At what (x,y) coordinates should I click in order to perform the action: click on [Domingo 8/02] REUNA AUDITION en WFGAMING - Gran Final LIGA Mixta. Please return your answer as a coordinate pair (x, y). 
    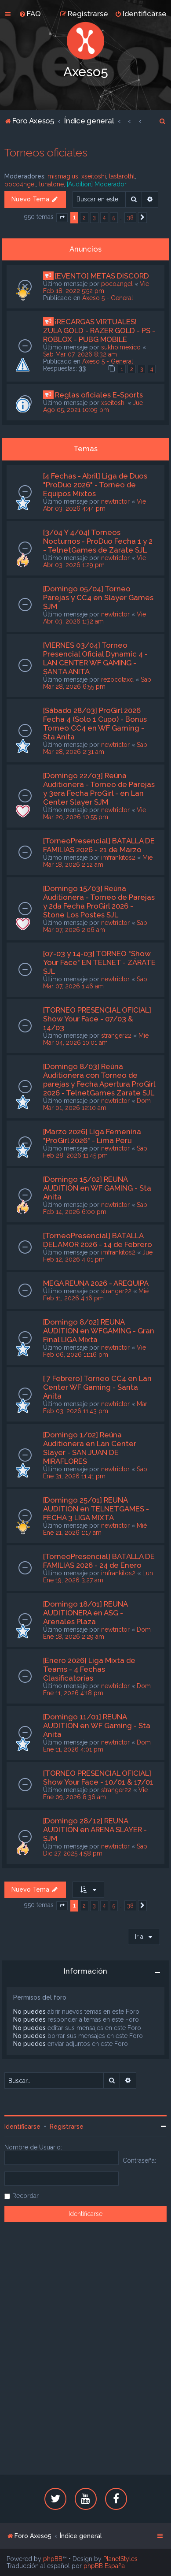
    Looking at the image, I should click on (98, 1331).